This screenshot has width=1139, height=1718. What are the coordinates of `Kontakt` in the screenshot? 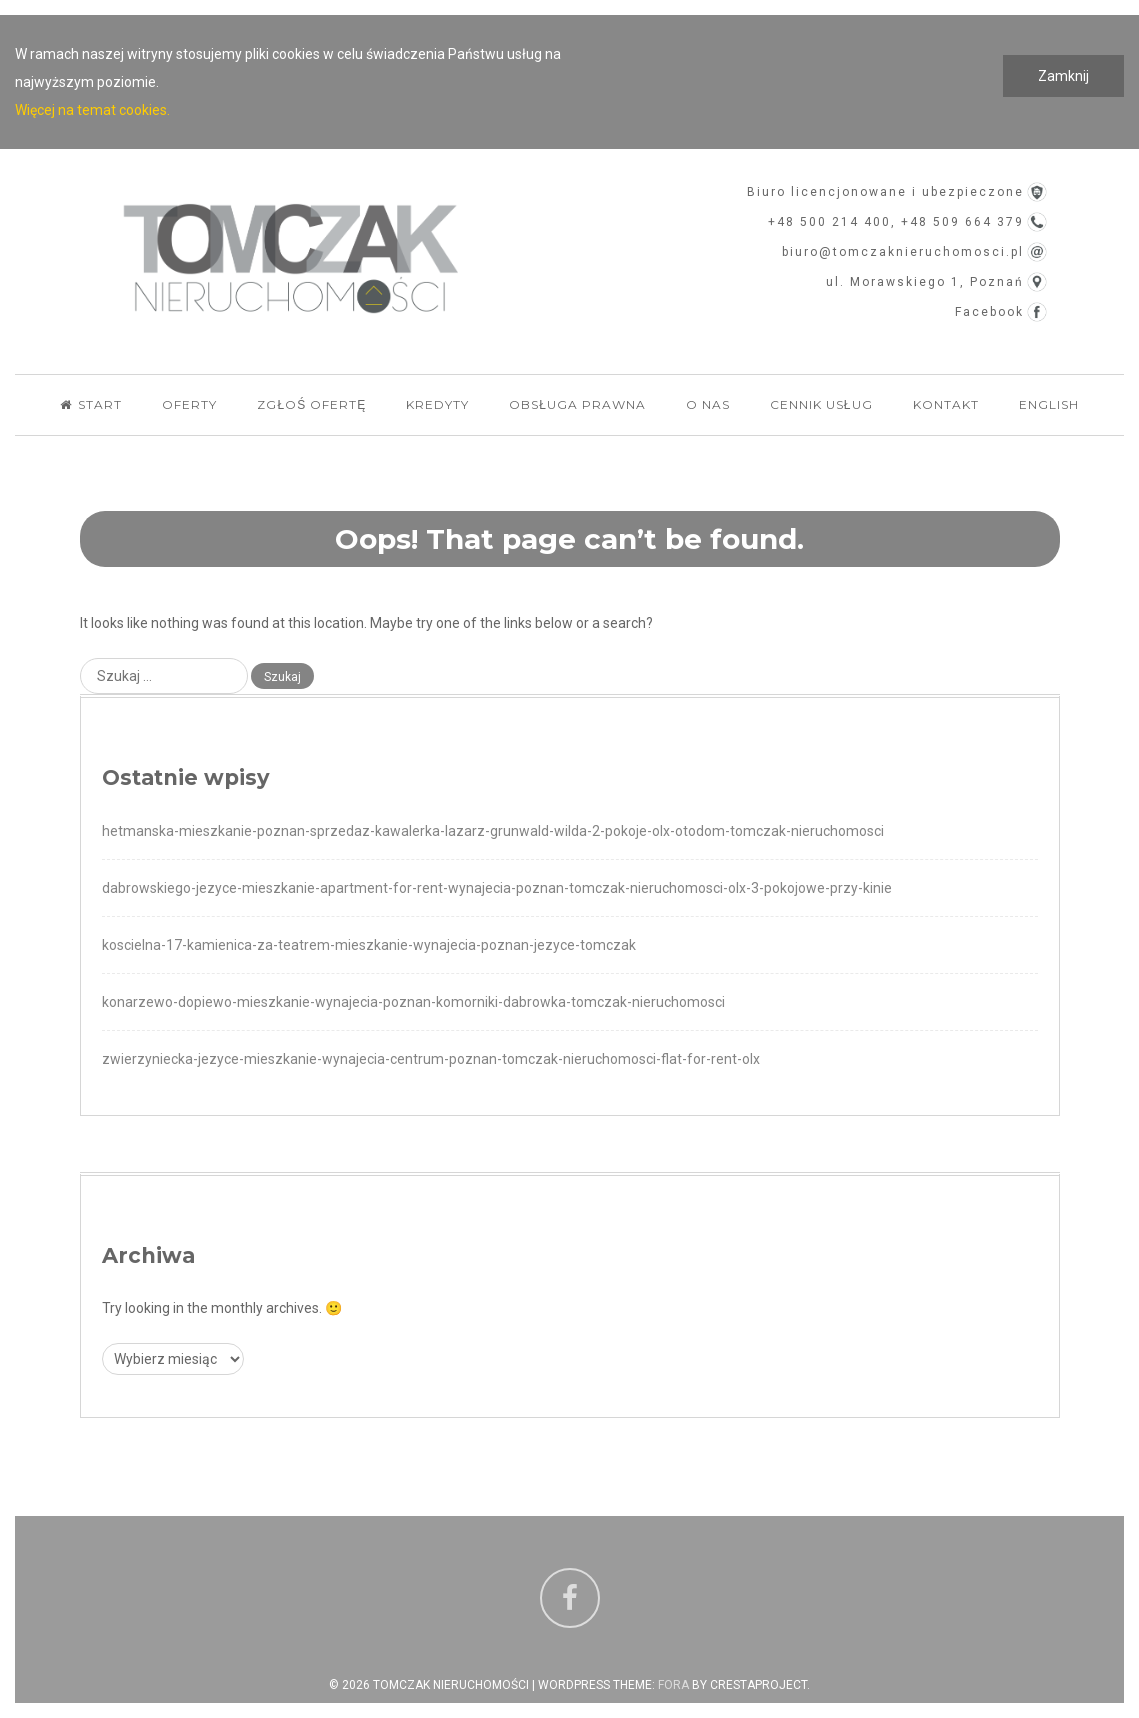 It's located at (946, 404).